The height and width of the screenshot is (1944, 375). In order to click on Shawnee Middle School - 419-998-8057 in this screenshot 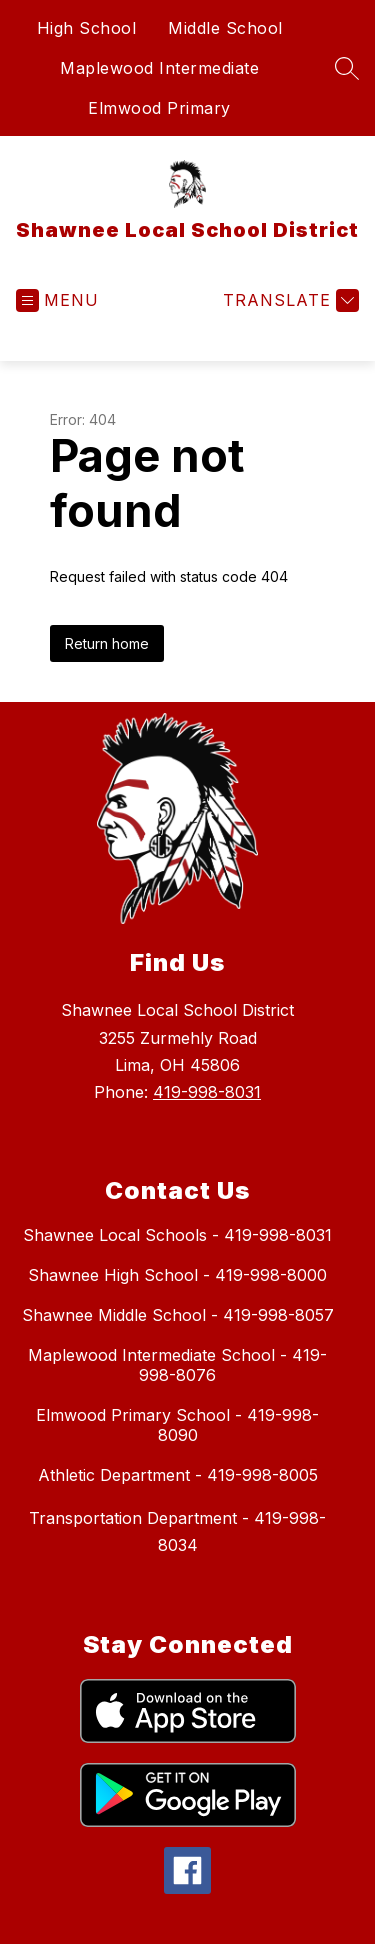, I will do `click(178, 1315)`.